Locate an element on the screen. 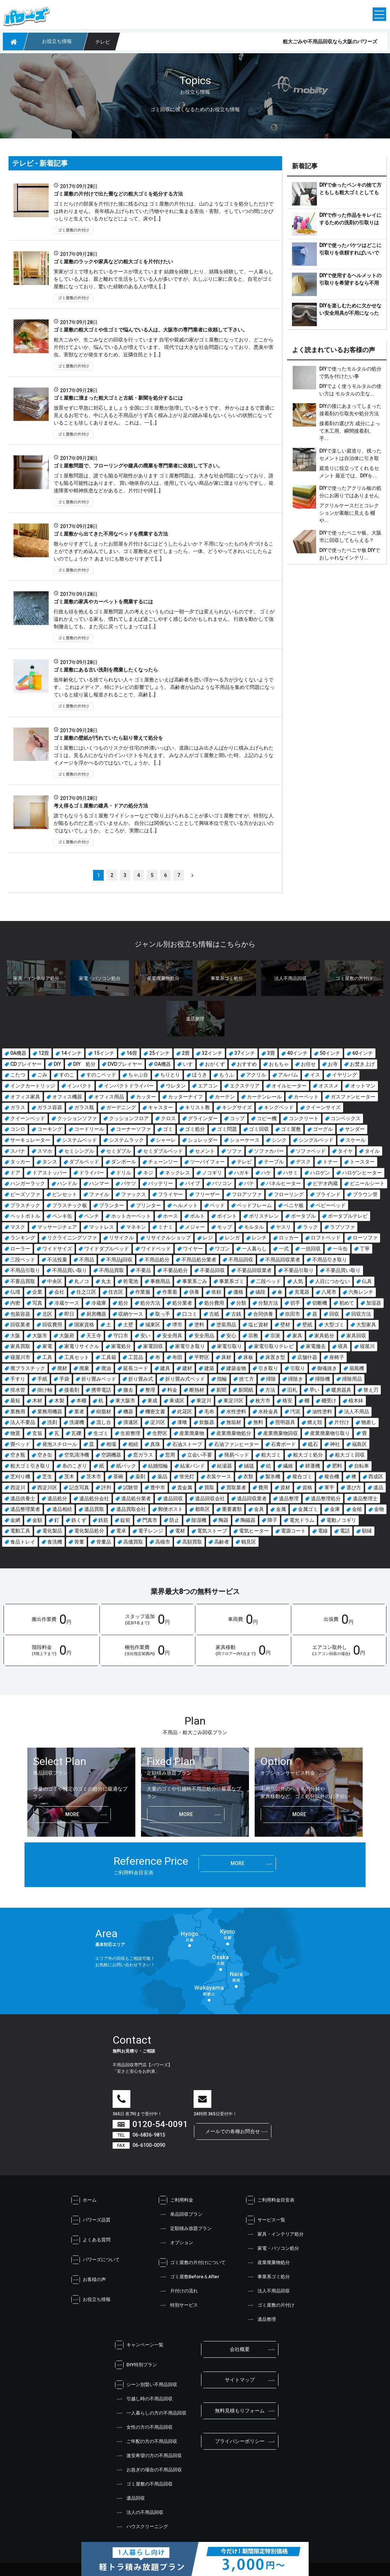 This screenshot has height=2576, width=390. 切手 is located at coordinates (295, 1303).